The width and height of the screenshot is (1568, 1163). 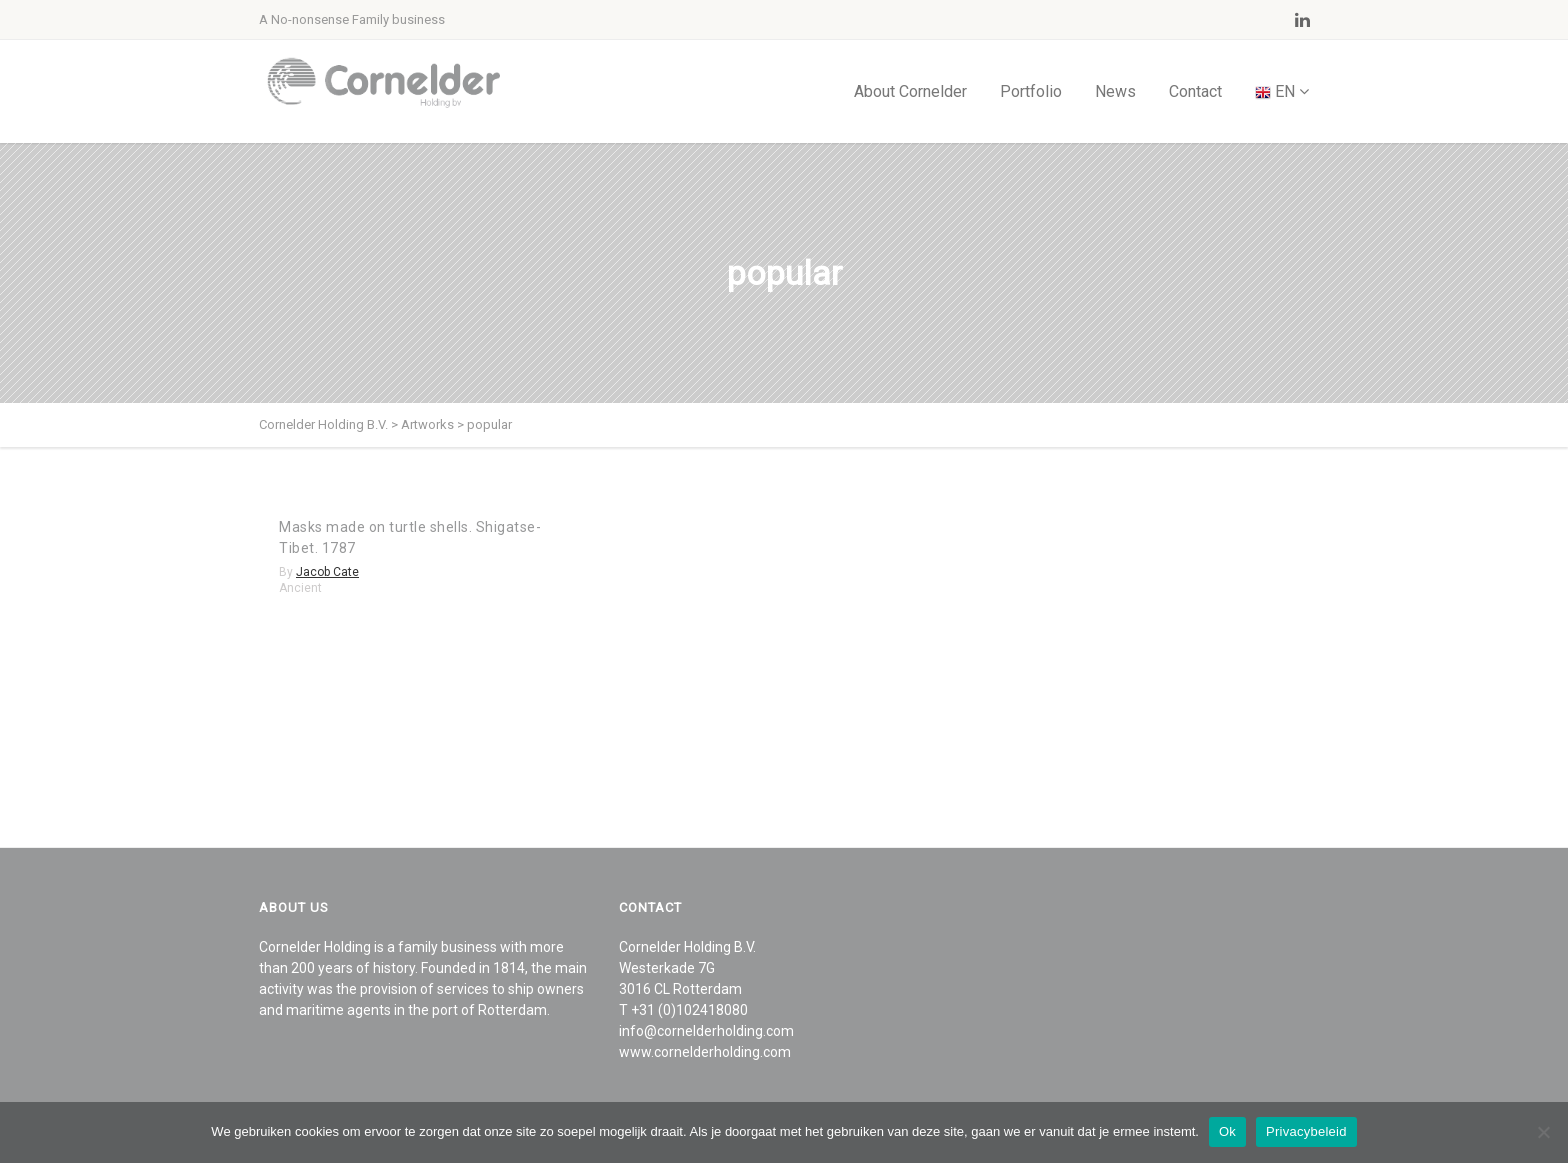 I want to click on Jacob Cate, so click(x=327, y=572).